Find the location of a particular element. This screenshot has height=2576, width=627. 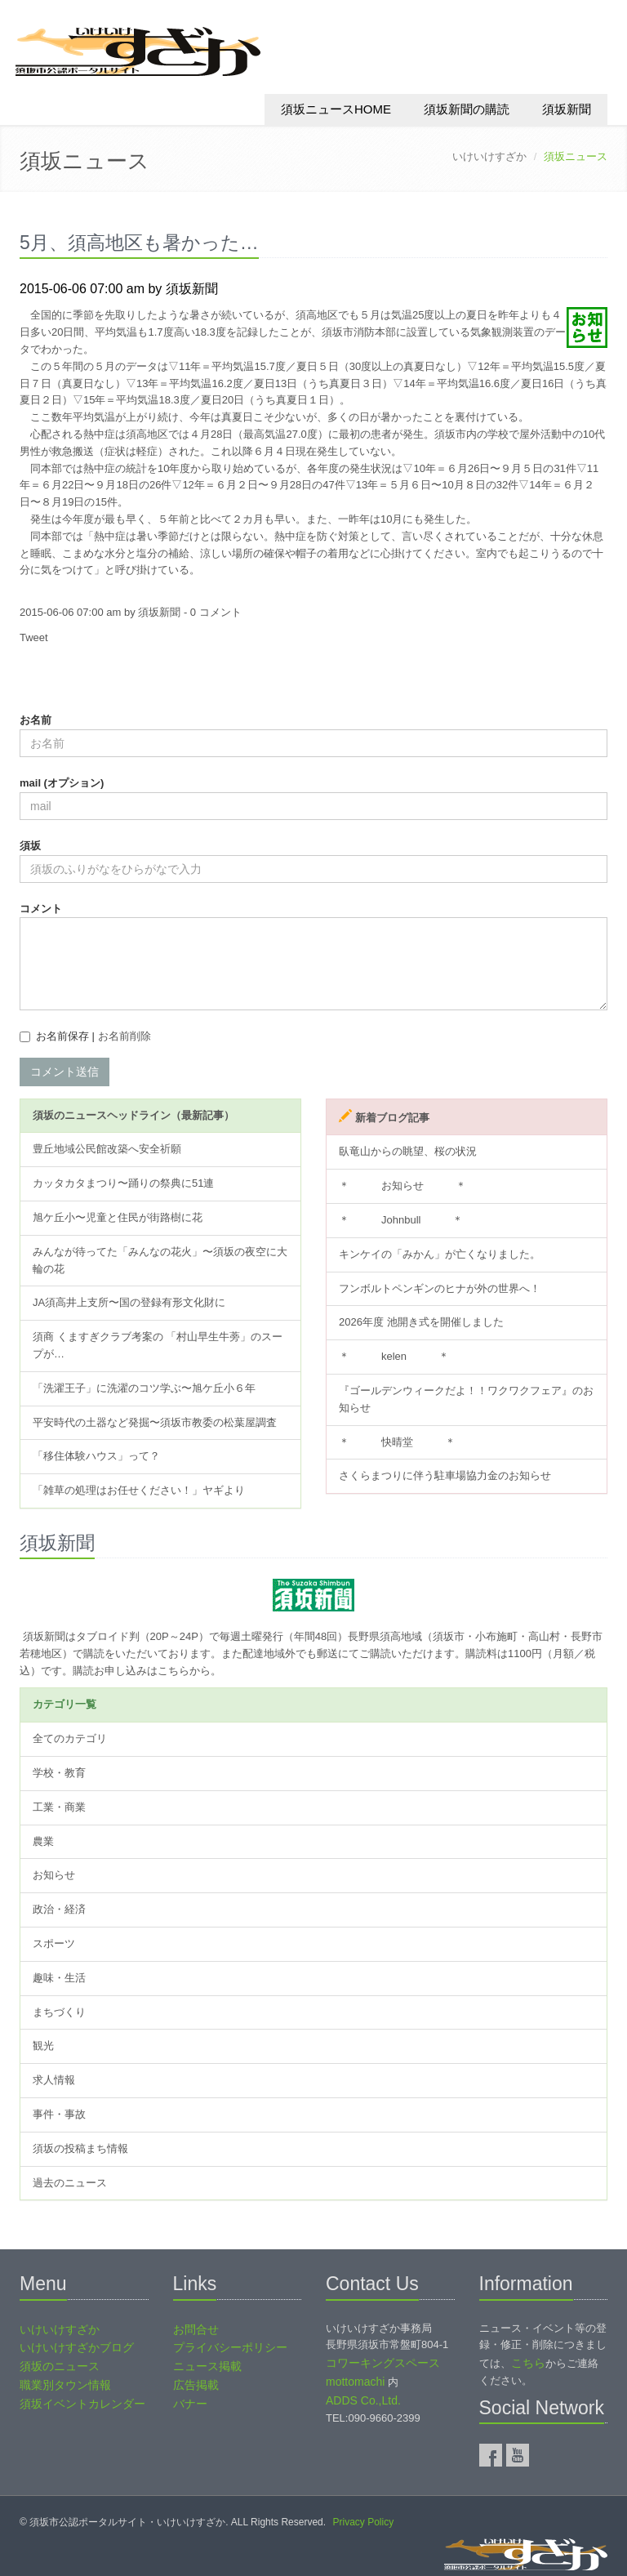

農業 is located at coordinates (43, 1841).